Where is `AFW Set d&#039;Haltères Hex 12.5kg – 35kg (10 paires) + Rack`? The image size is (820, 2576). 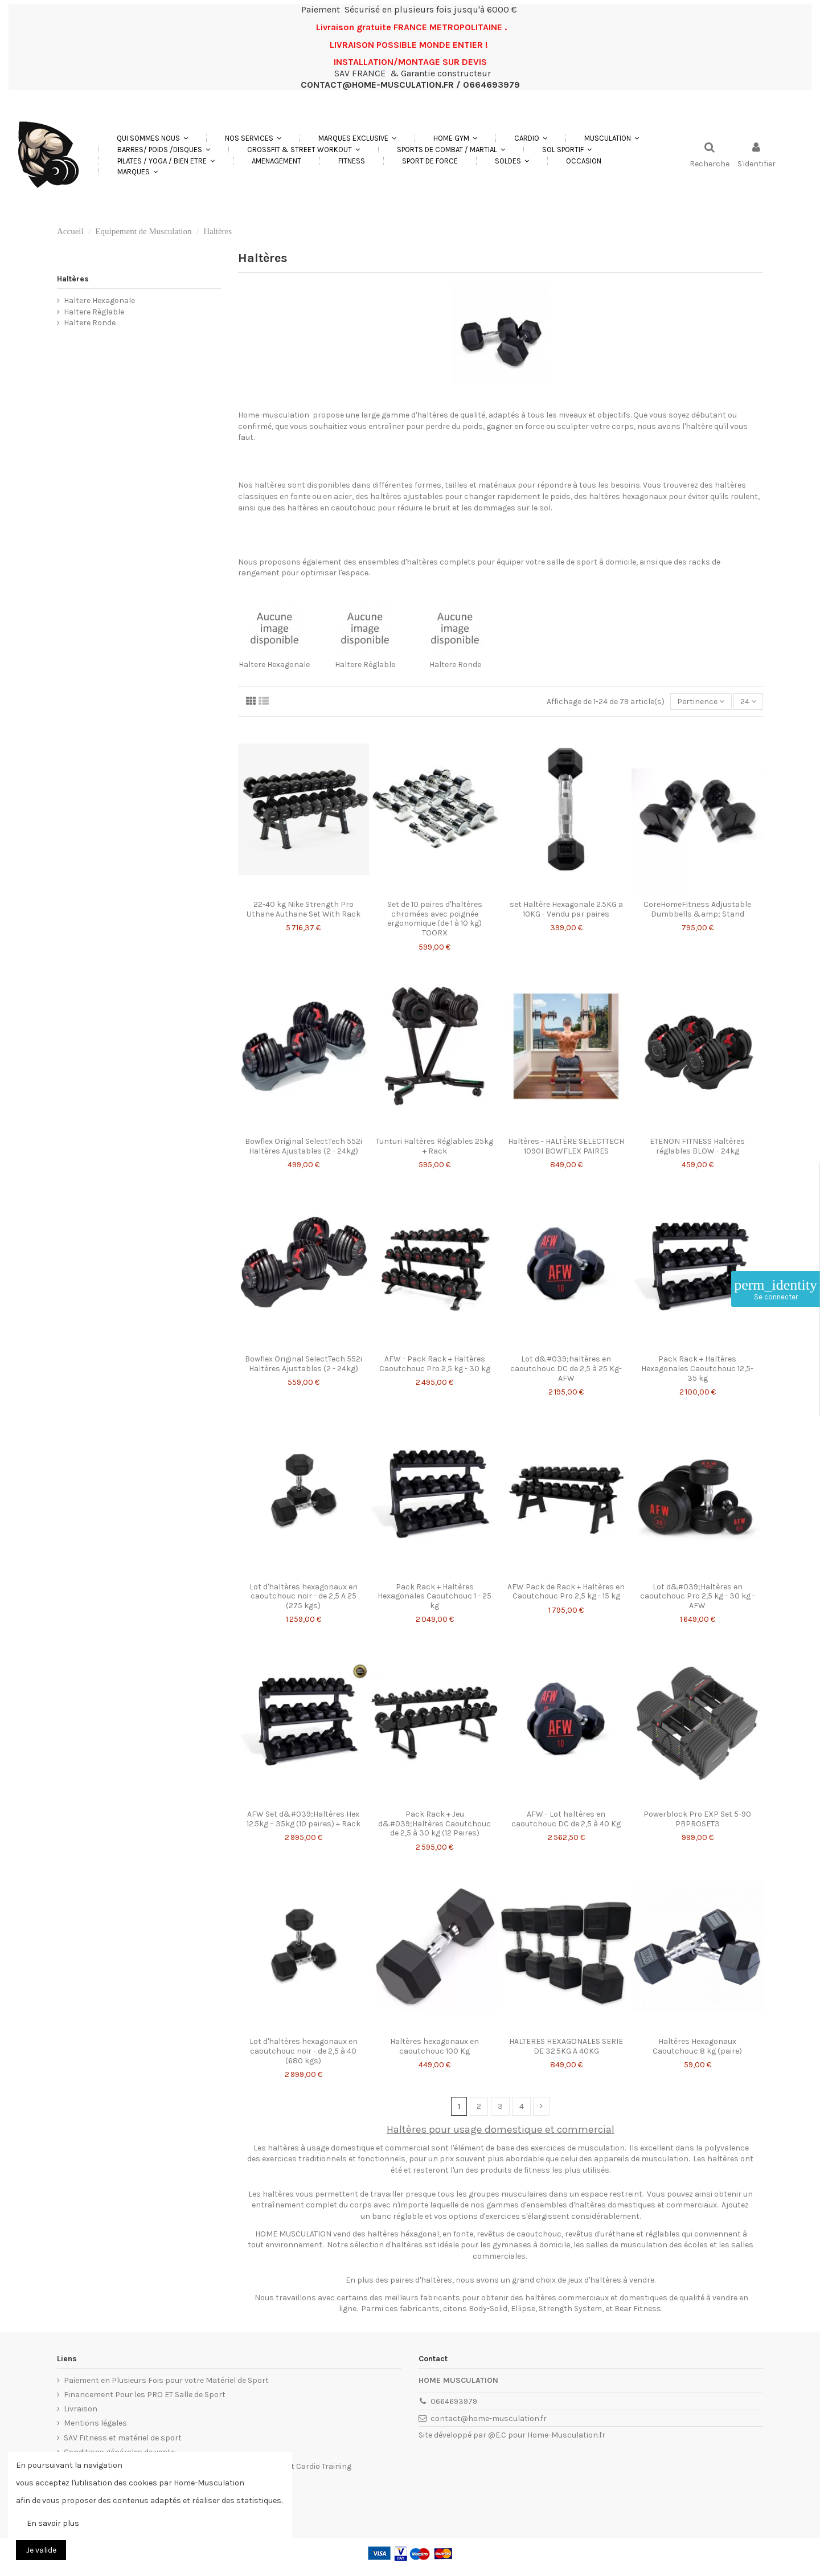 AFW Set d&#039;Haltères Hex 12.5kg – 35kg (10 paires) + Rack is located at coordinates (303, 1819).